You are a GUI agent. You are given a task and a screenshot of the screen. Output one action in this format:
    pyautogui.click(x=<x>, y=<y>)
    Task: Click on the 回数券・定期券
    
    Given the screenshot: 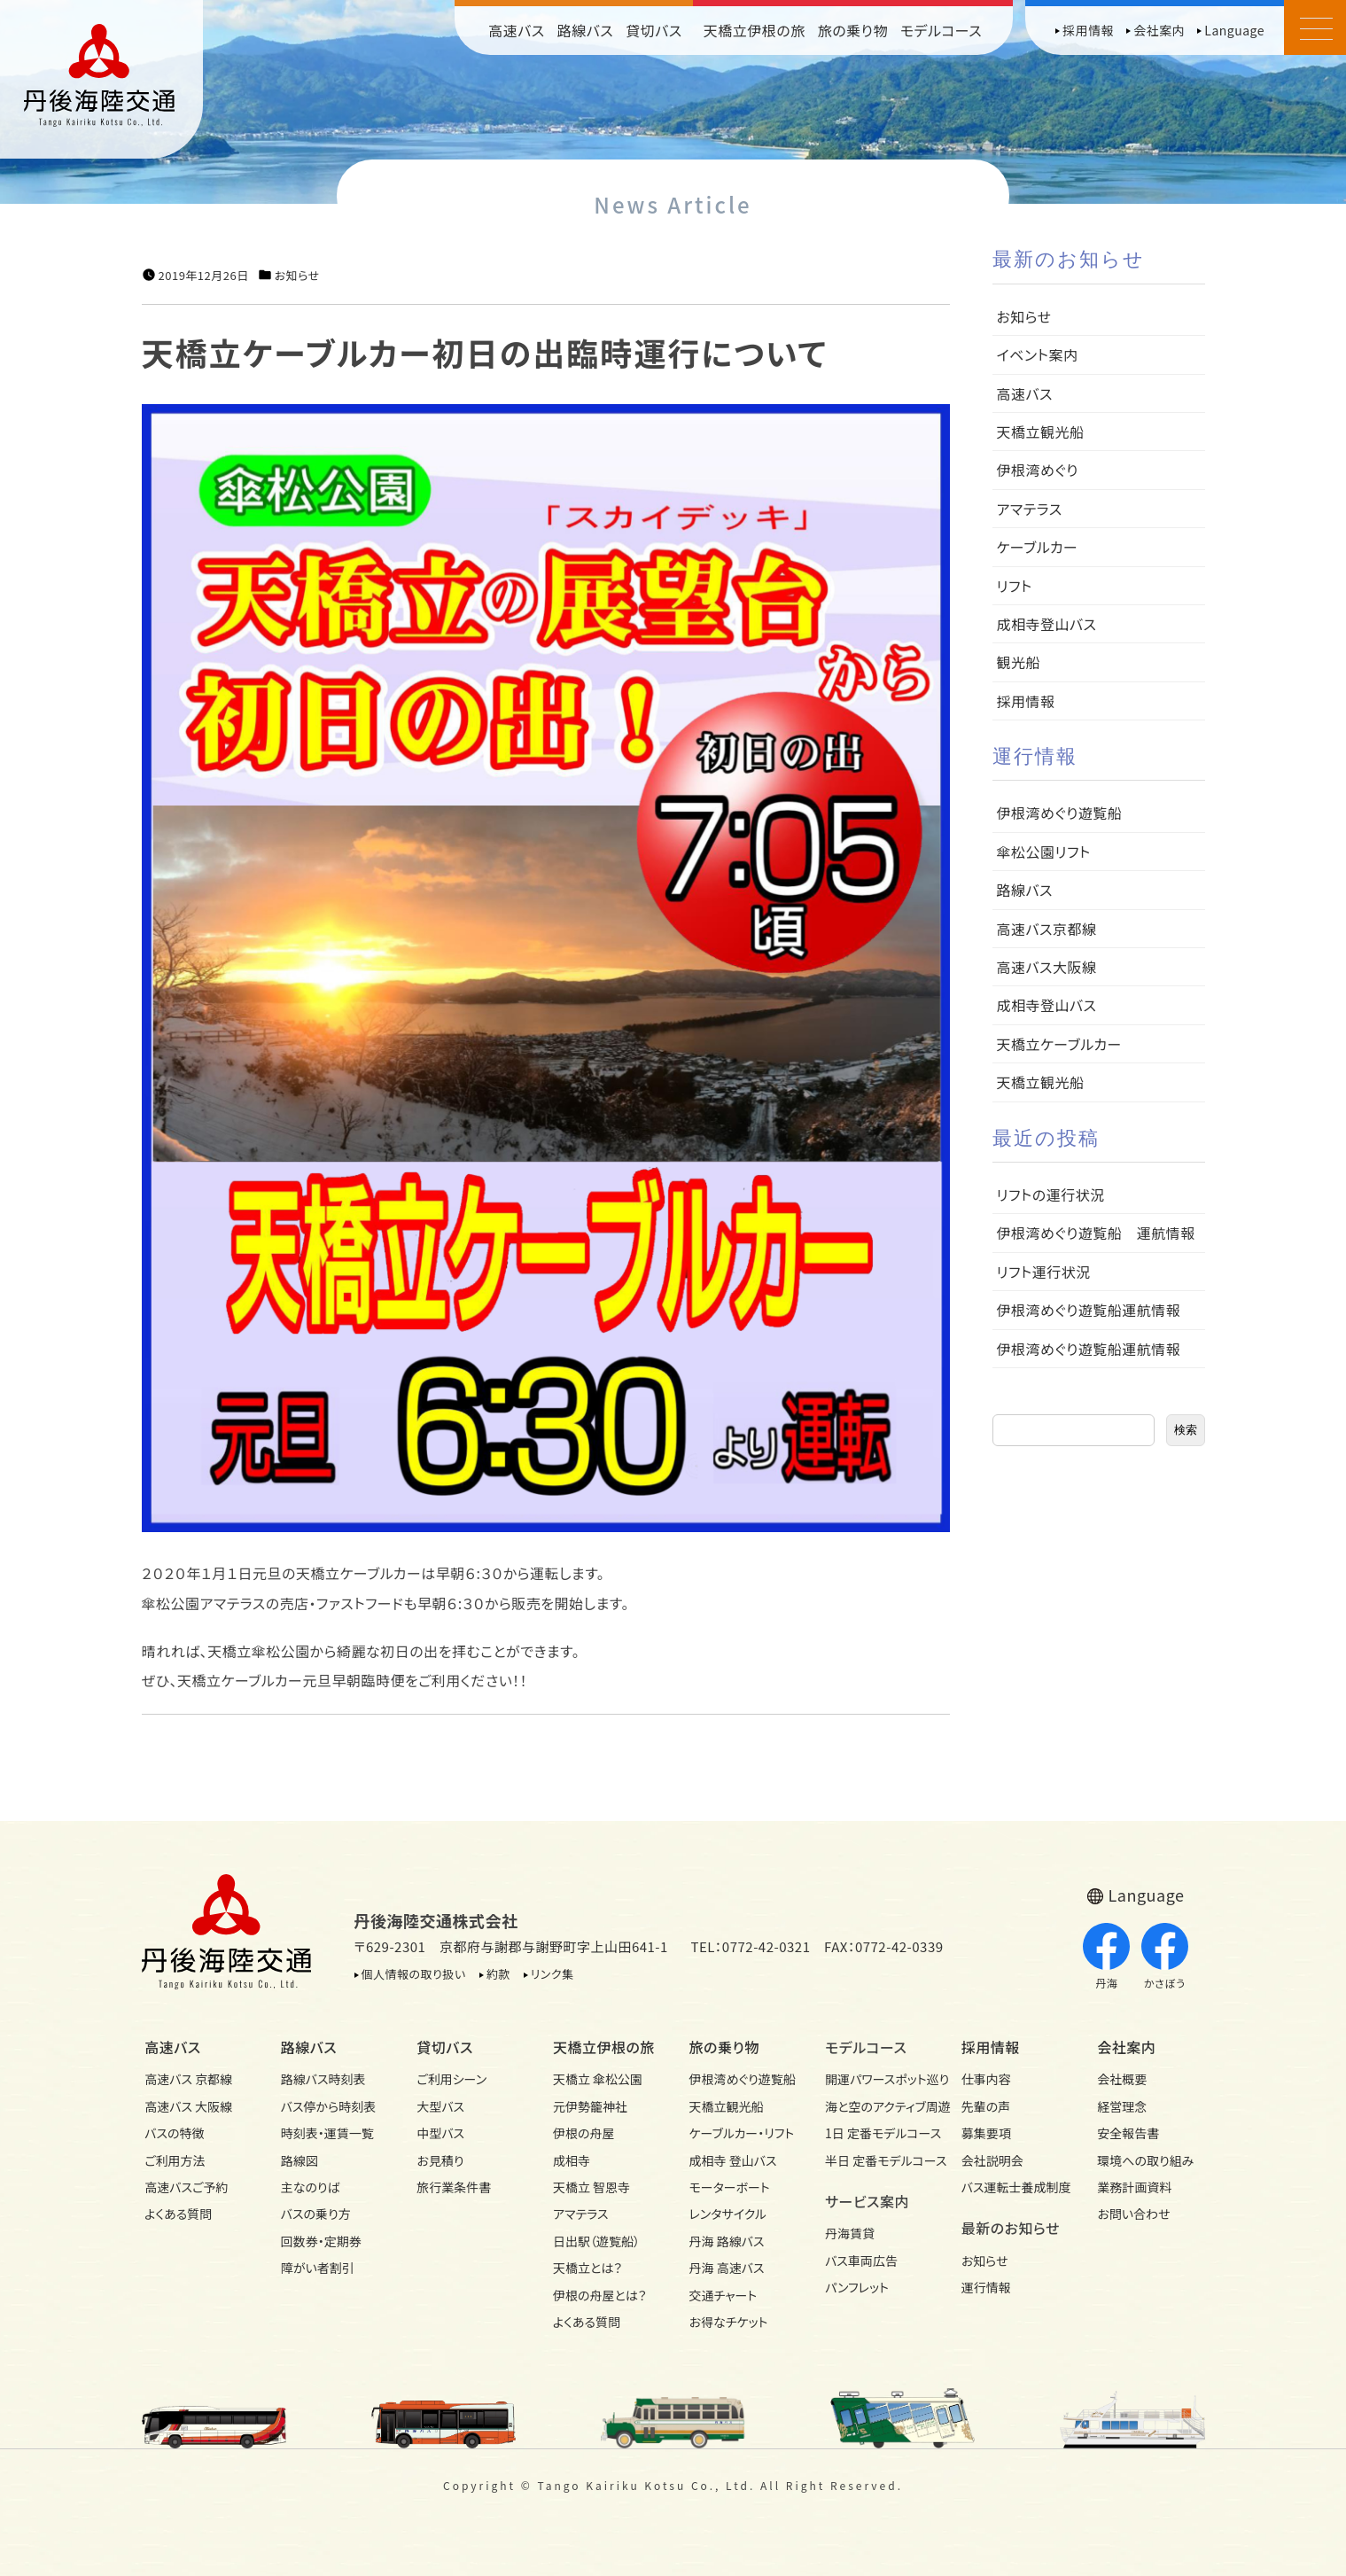 What is the action you would take?
    pyautogui.click(x=321, y=2241)
    